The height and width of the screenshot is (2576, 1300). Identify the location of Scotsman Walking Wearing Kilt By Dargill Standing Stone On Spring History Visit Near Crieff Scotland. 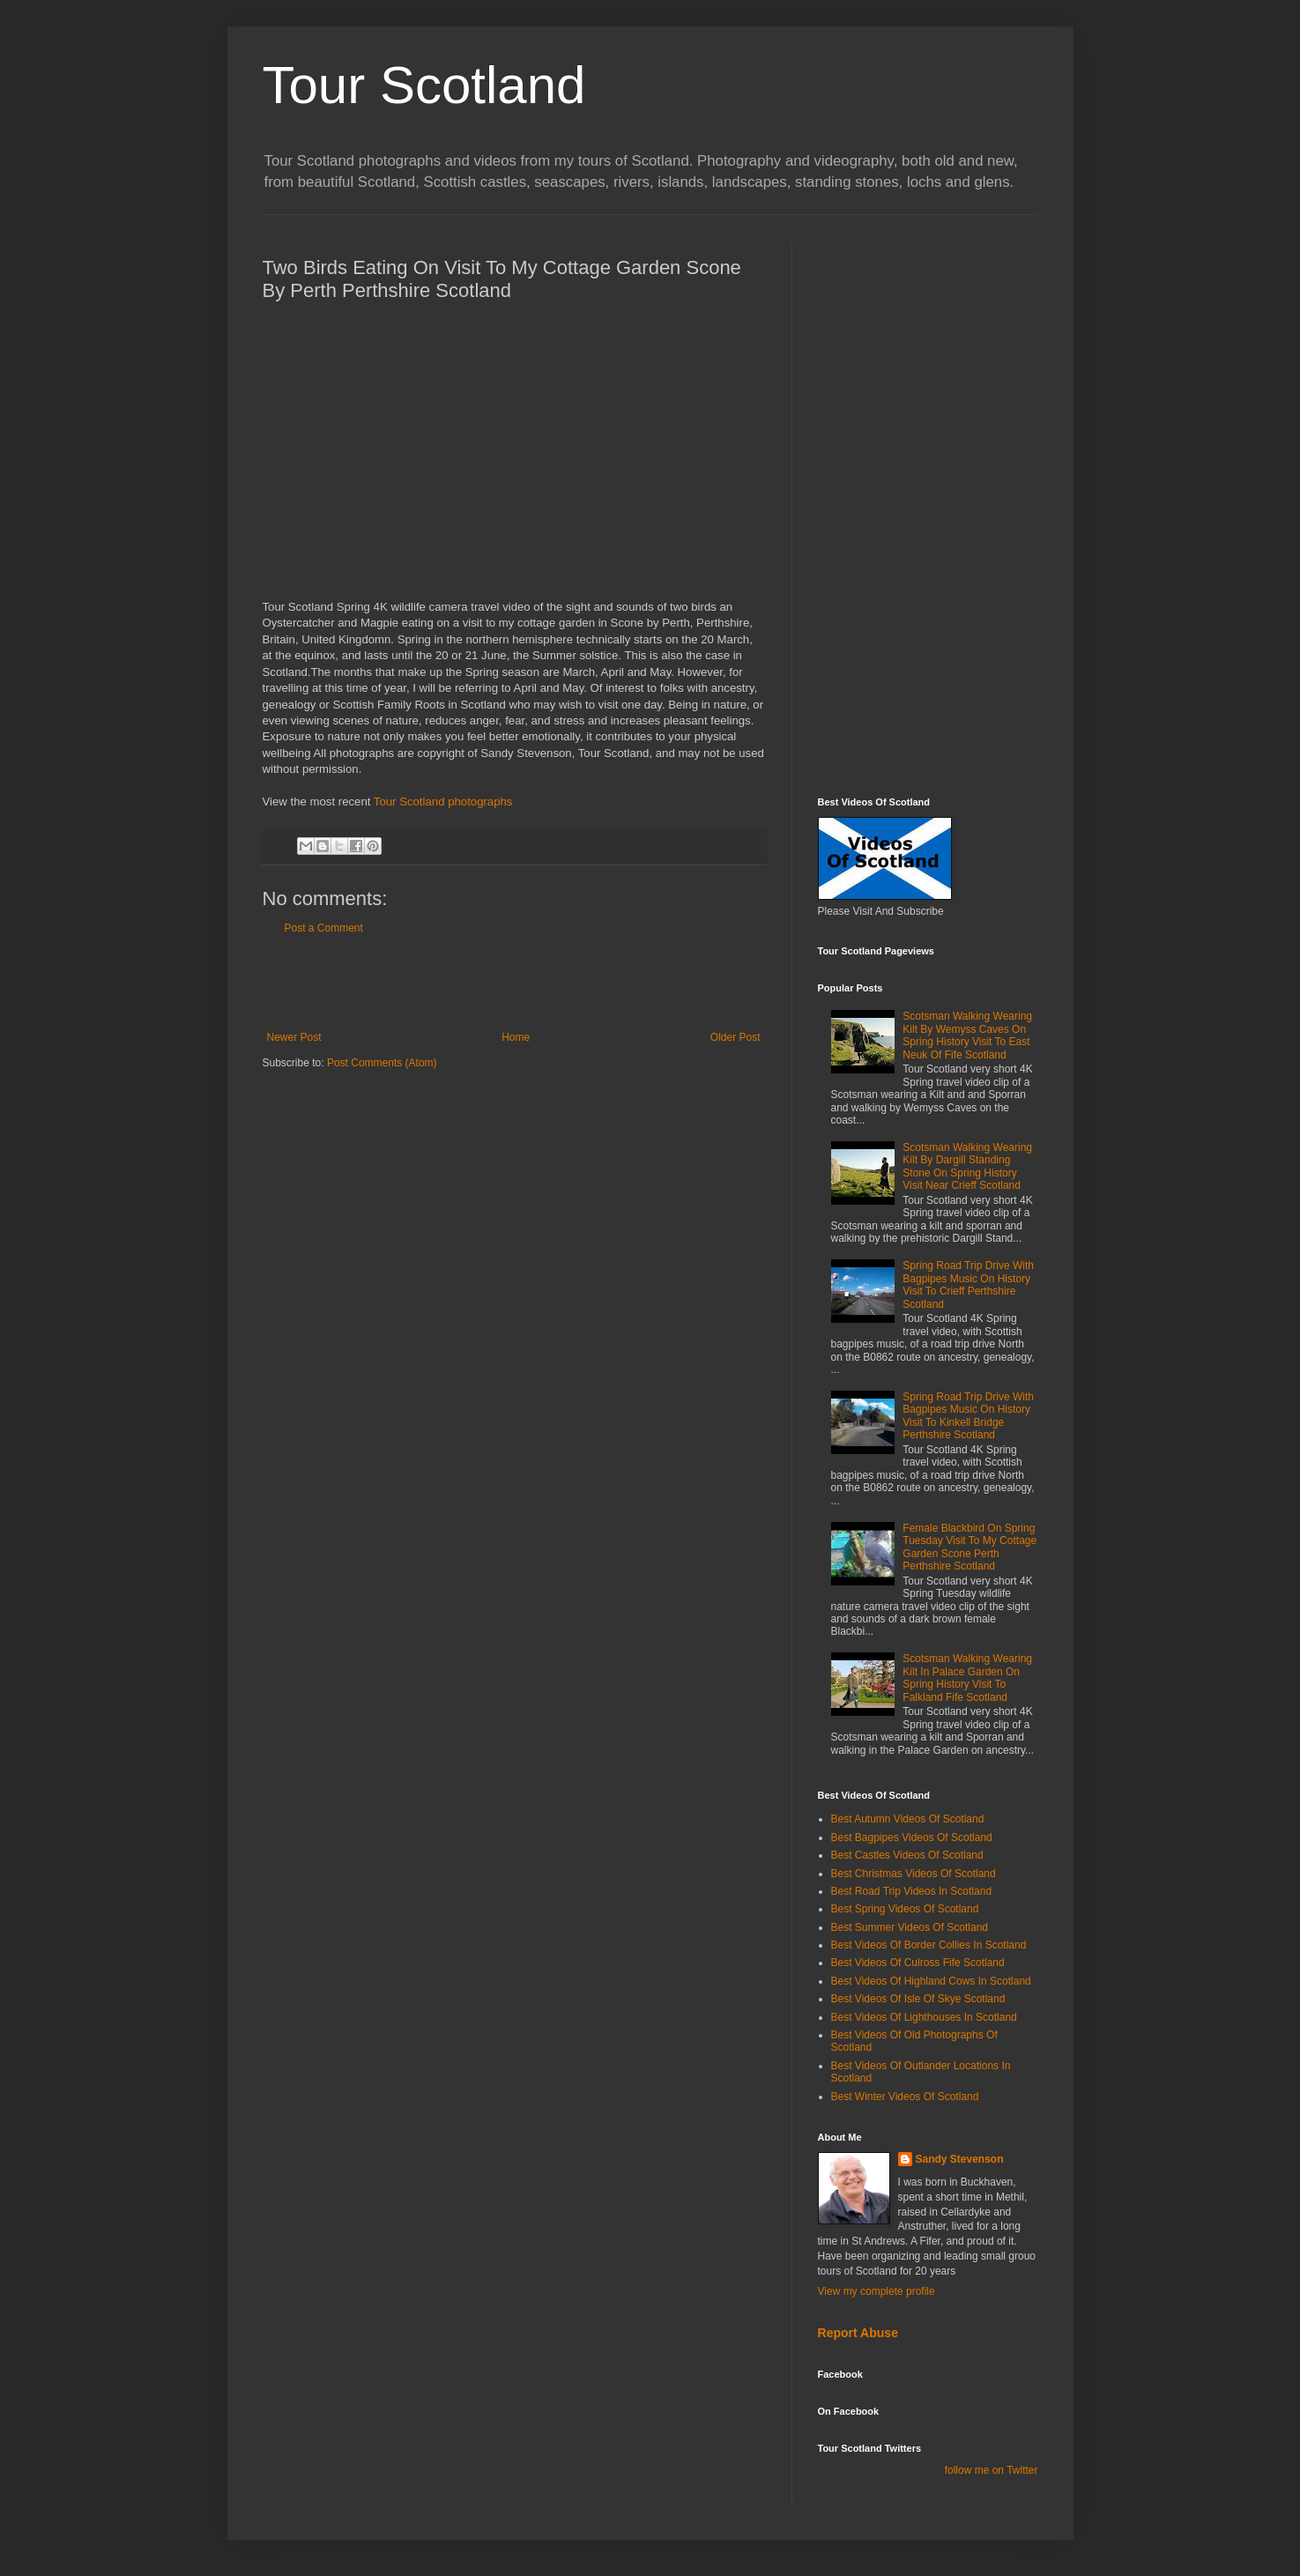
(967, 1166).